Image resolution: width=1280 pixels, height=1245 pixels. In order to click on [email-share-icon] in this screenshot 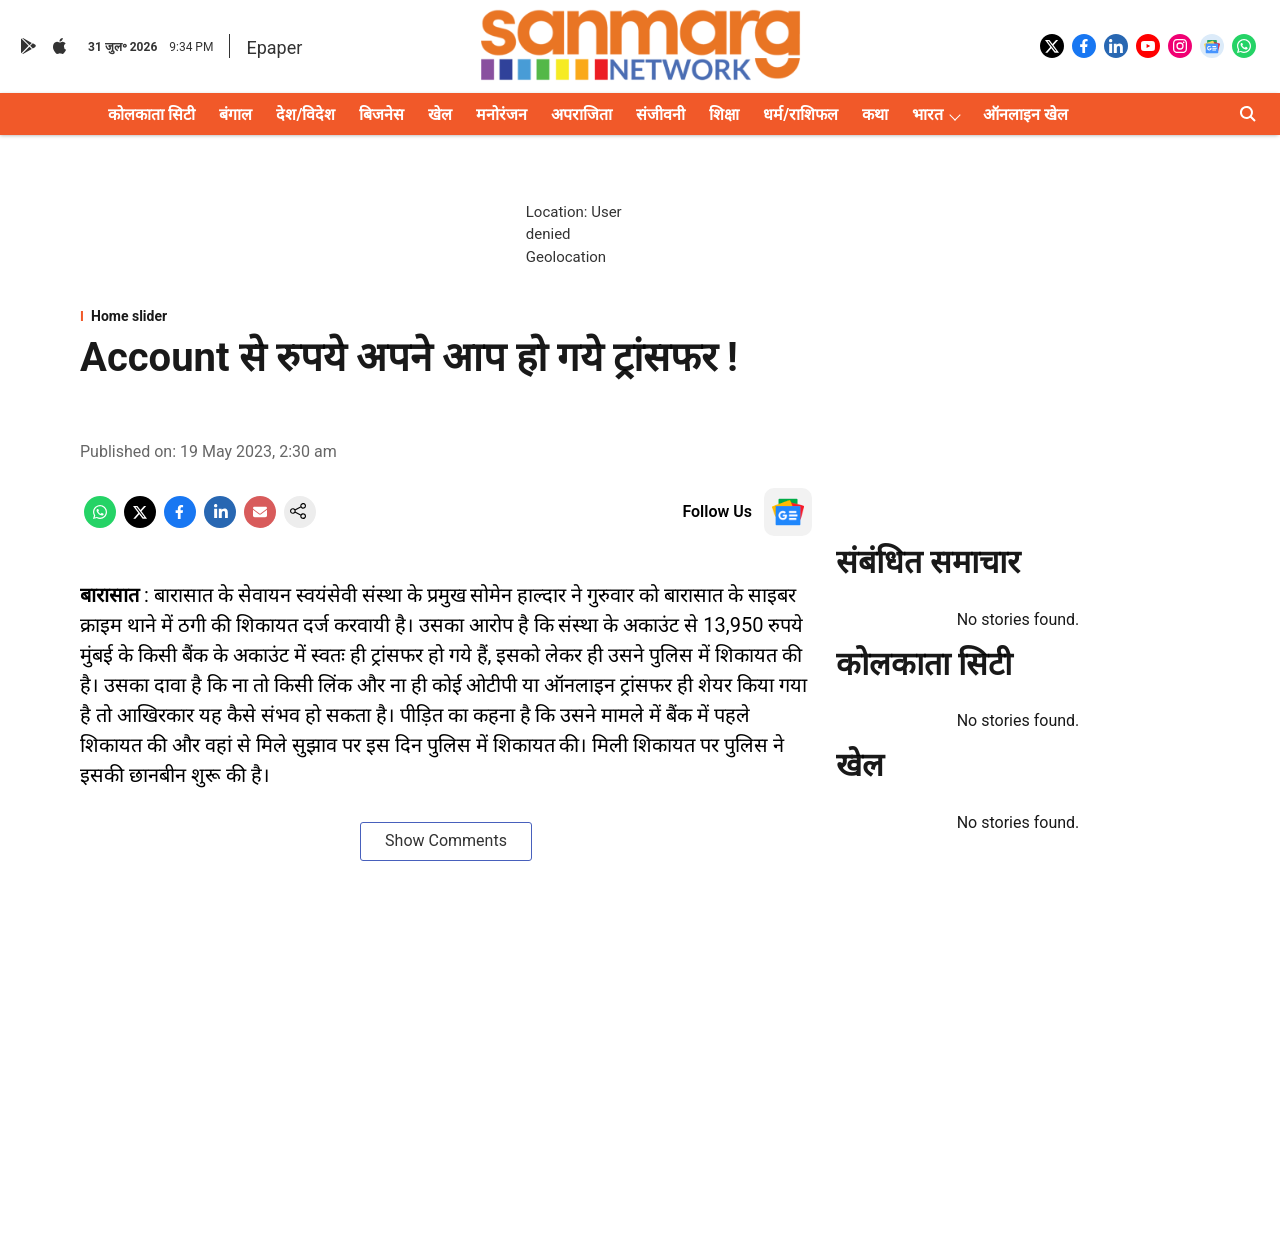, I will do `click(260, 522)`.